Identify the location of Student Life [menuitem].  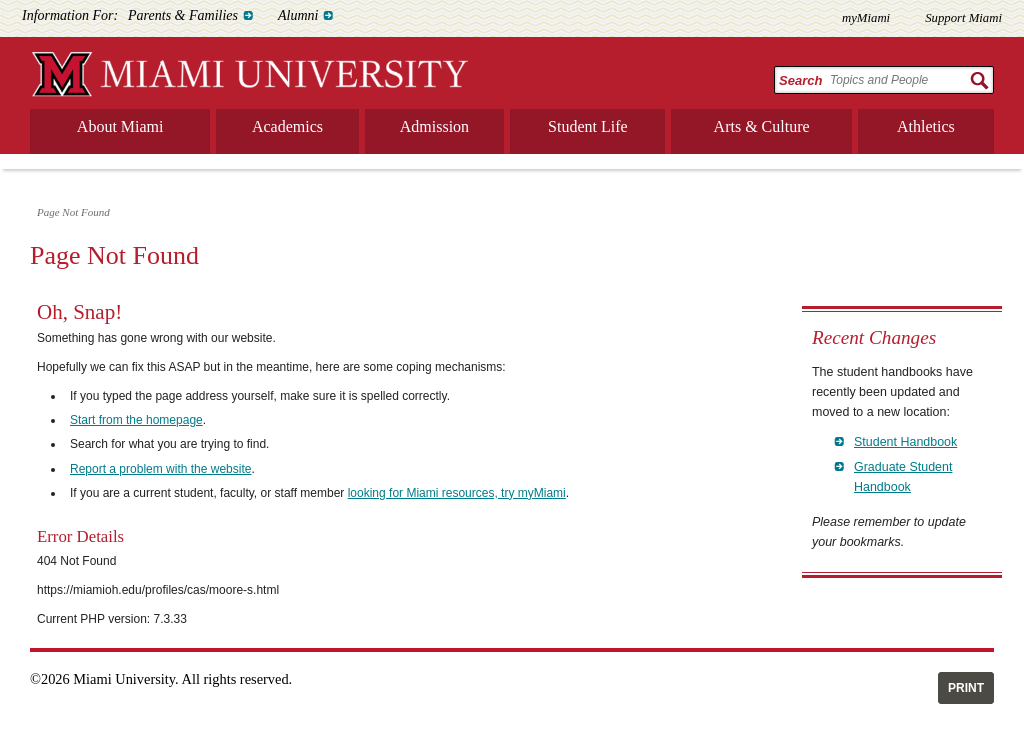
(588, 126).